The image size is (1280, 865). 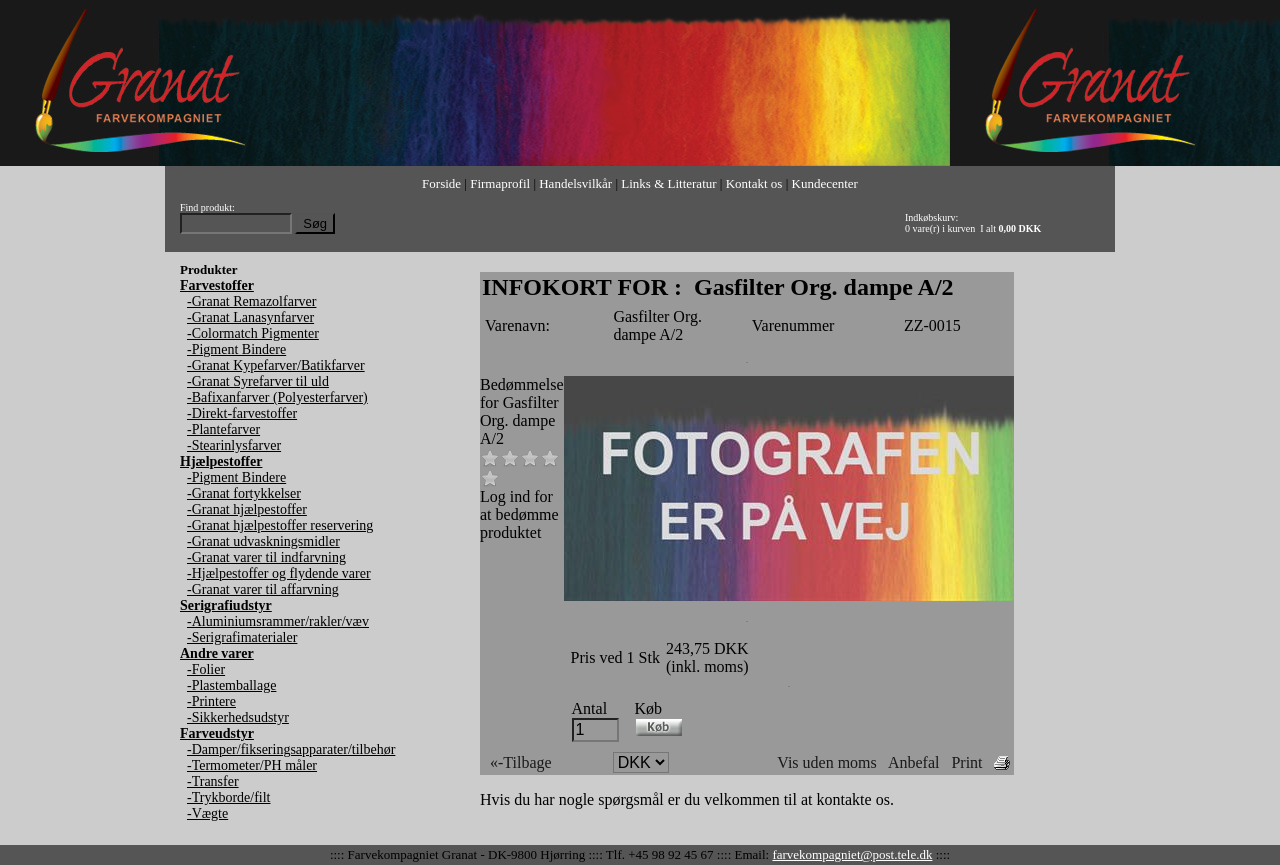 What do you see at coordinates (263, 589) in the screenshot?
I see `-Granat varer til affarvning` at bounding box center [263, 589].